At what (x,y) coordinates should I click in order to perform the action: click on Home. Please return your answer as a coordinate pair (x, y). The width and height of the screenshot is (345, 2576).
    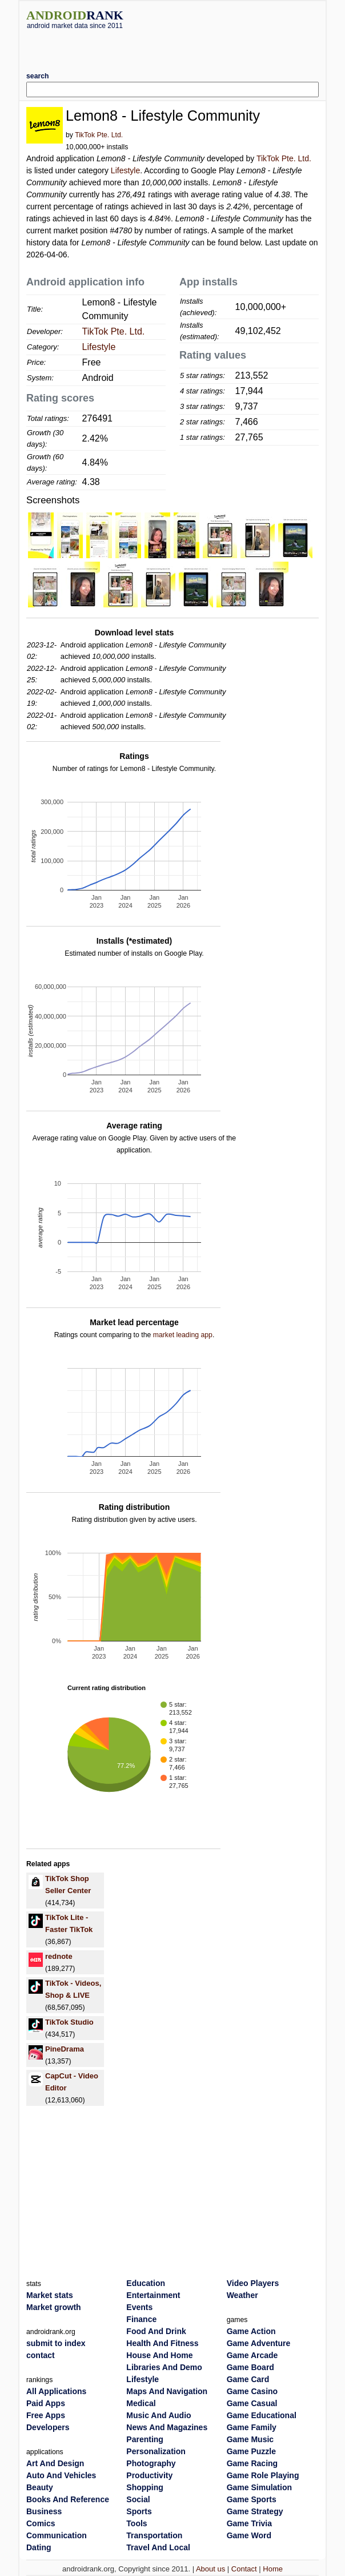
    Looking at the image, I should click on (273, 2569).